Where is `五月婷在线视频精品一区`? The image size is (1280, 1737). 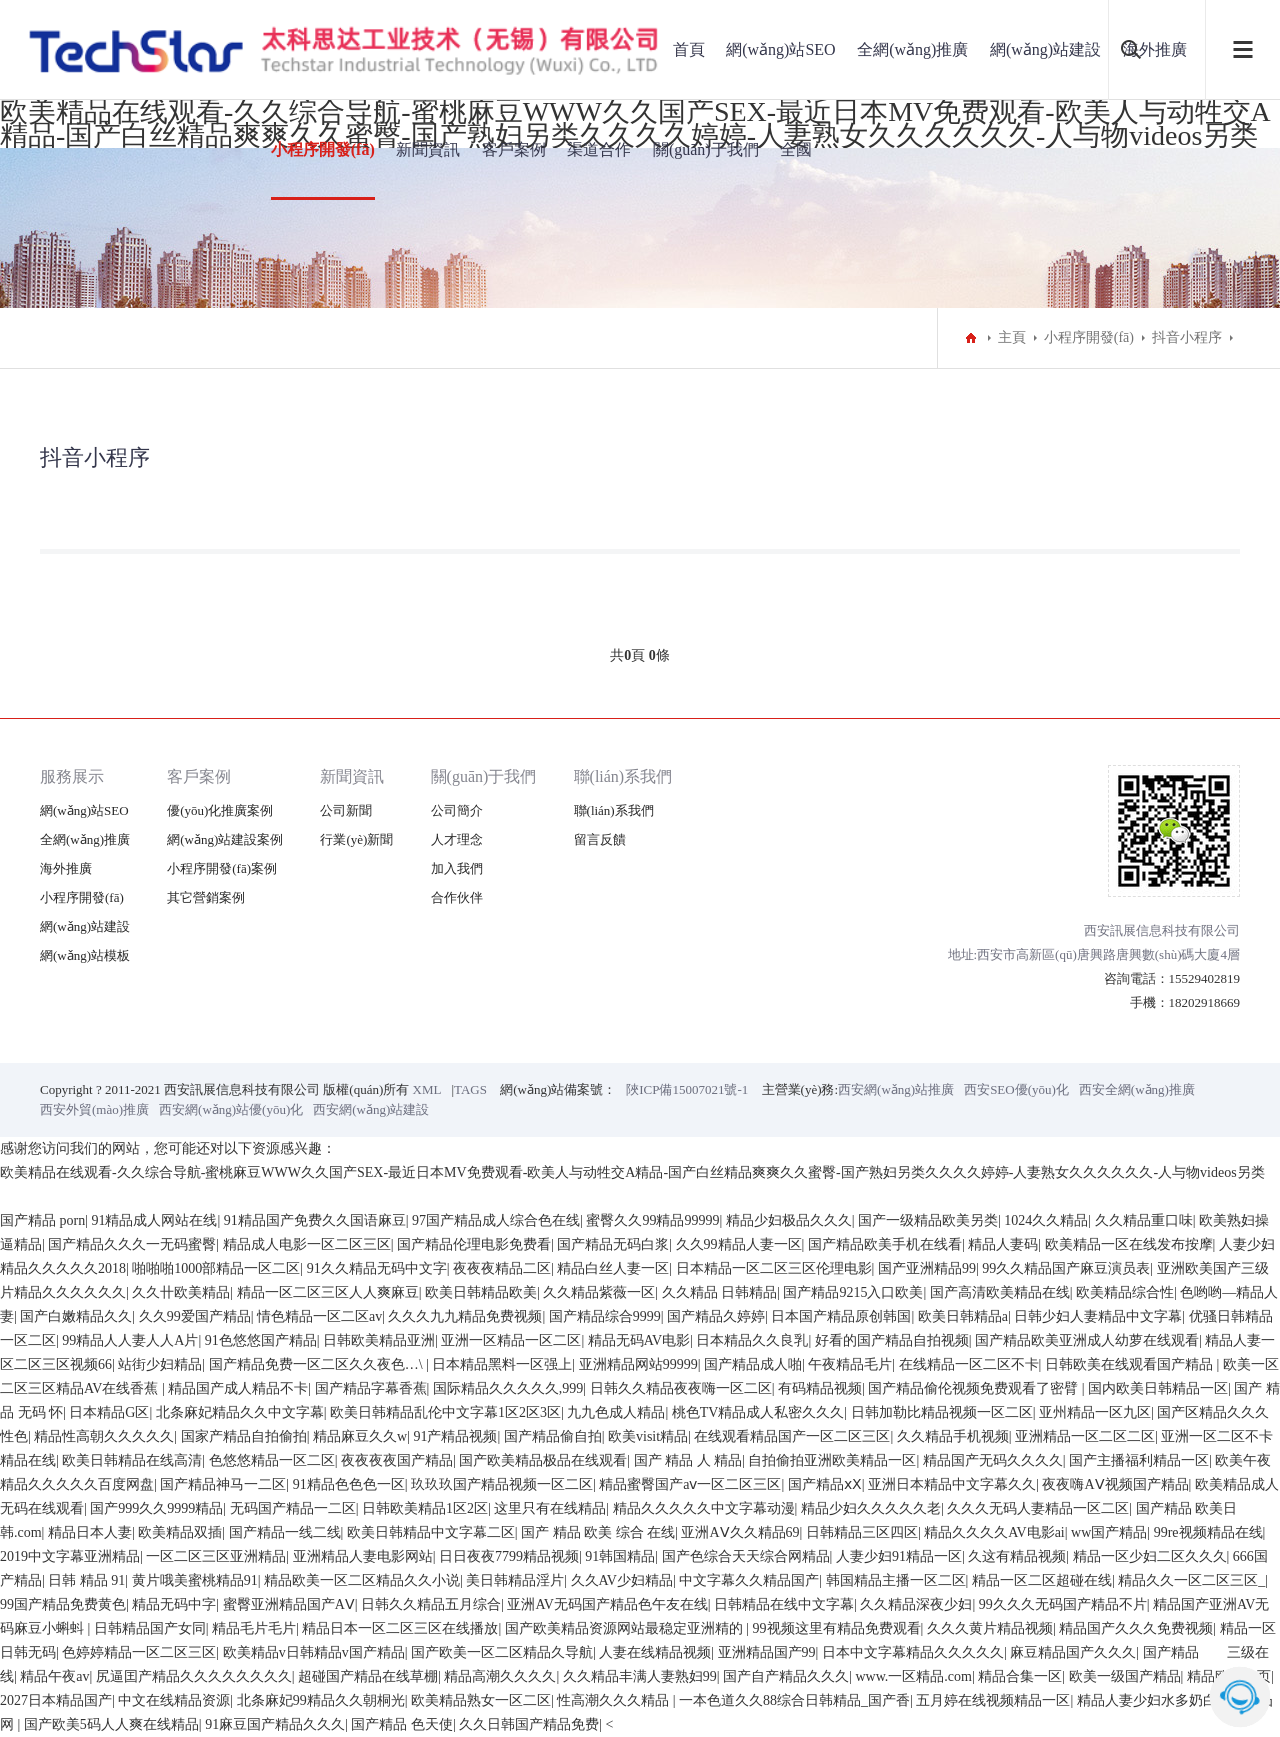 五月婷在线视频精品一区 is located at coordinates (993, 1700).